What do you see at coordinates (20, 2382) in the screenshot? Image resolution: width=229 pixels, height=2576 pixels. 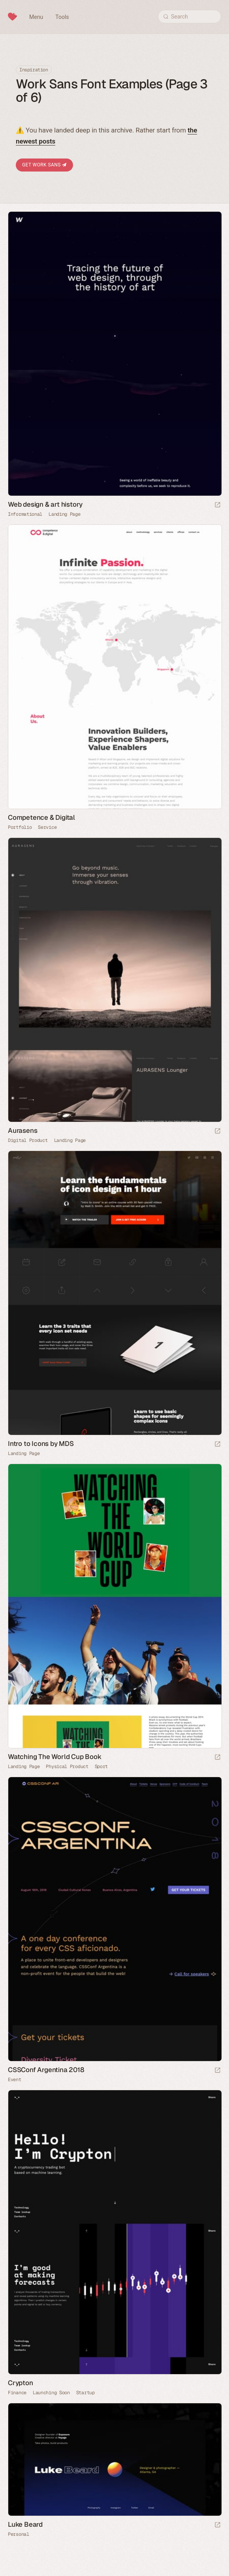 I see `Crypton` at bounding box center [20, 2382].